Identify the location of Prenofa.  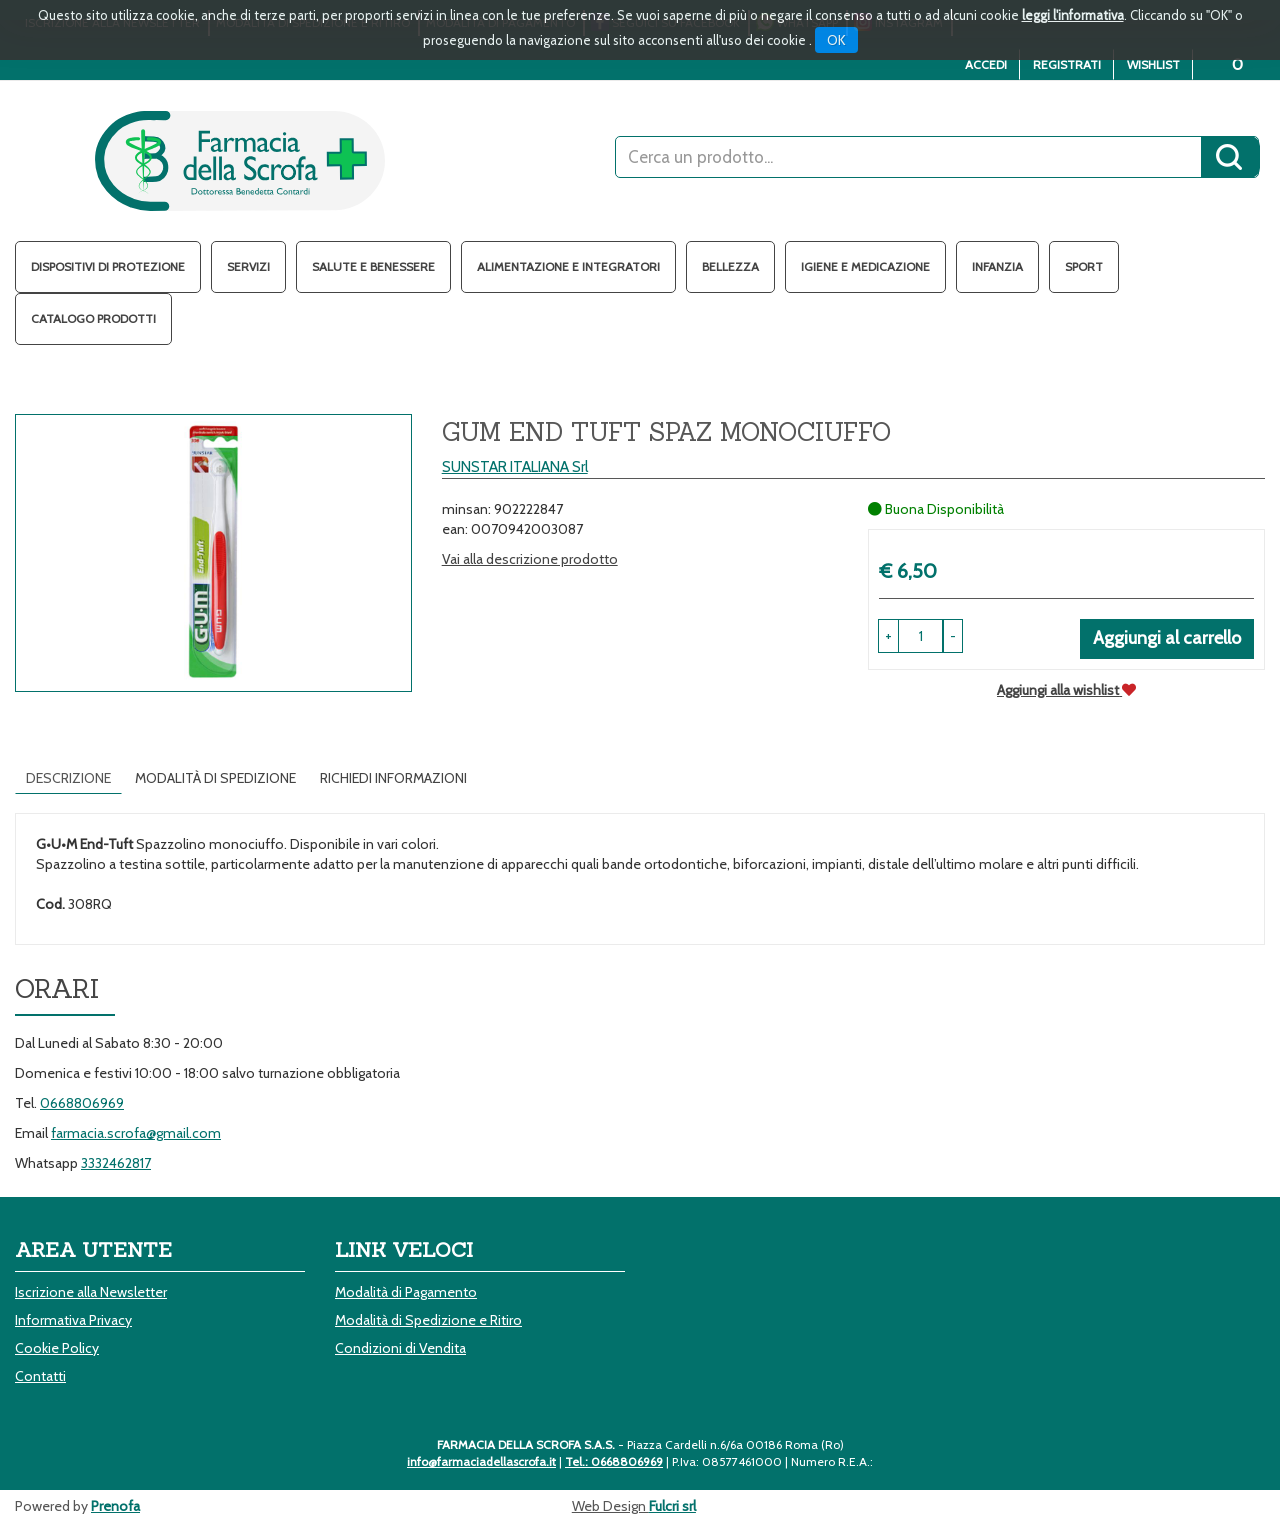
(115, 1506).